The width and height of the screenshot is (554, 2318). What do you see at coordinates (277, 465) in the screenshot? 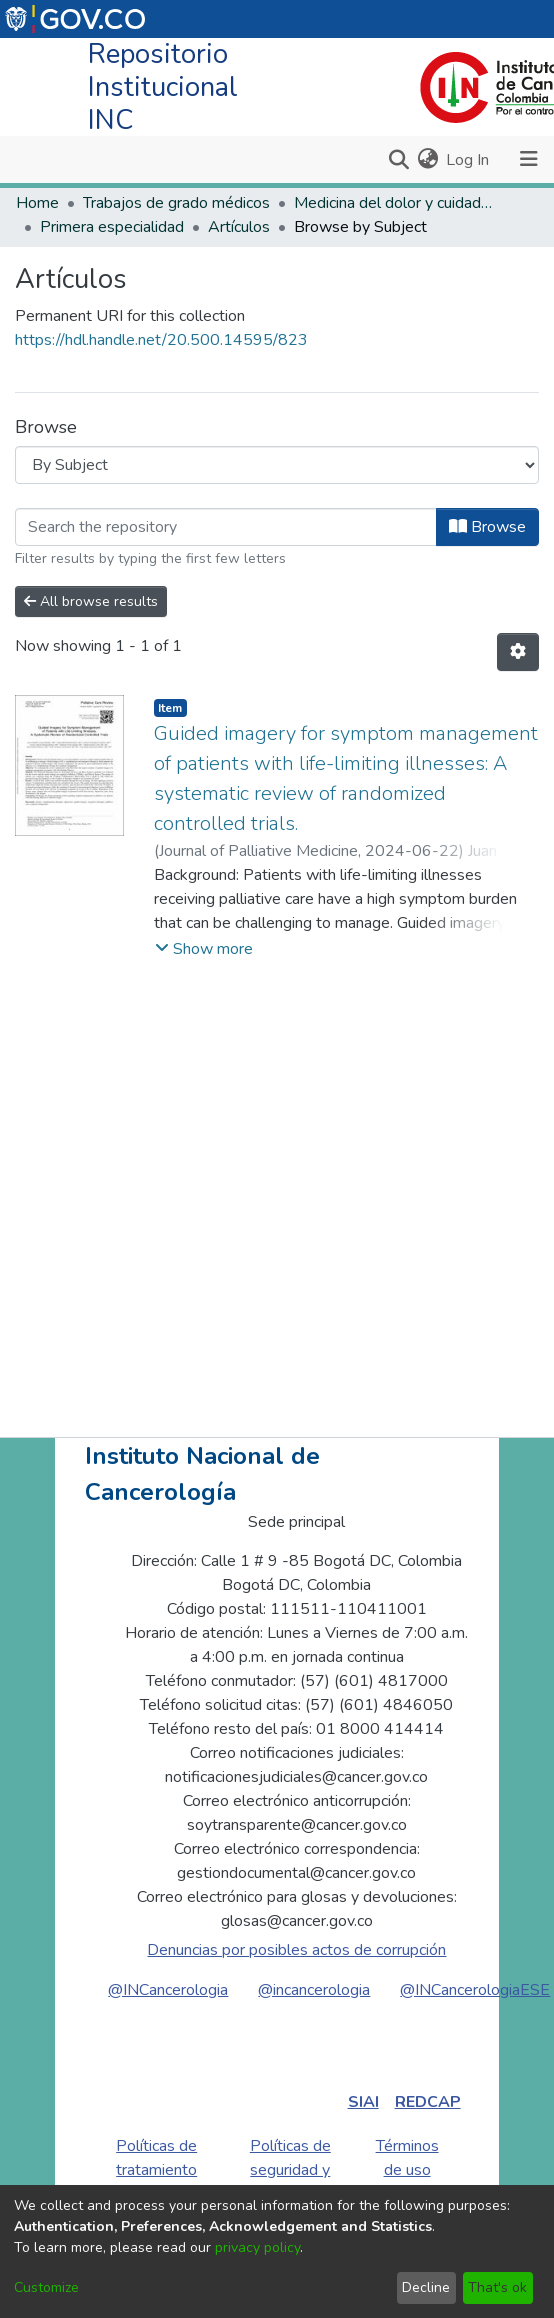
I see `[Browse Community or Collection]` at bounding box center [277, 465].